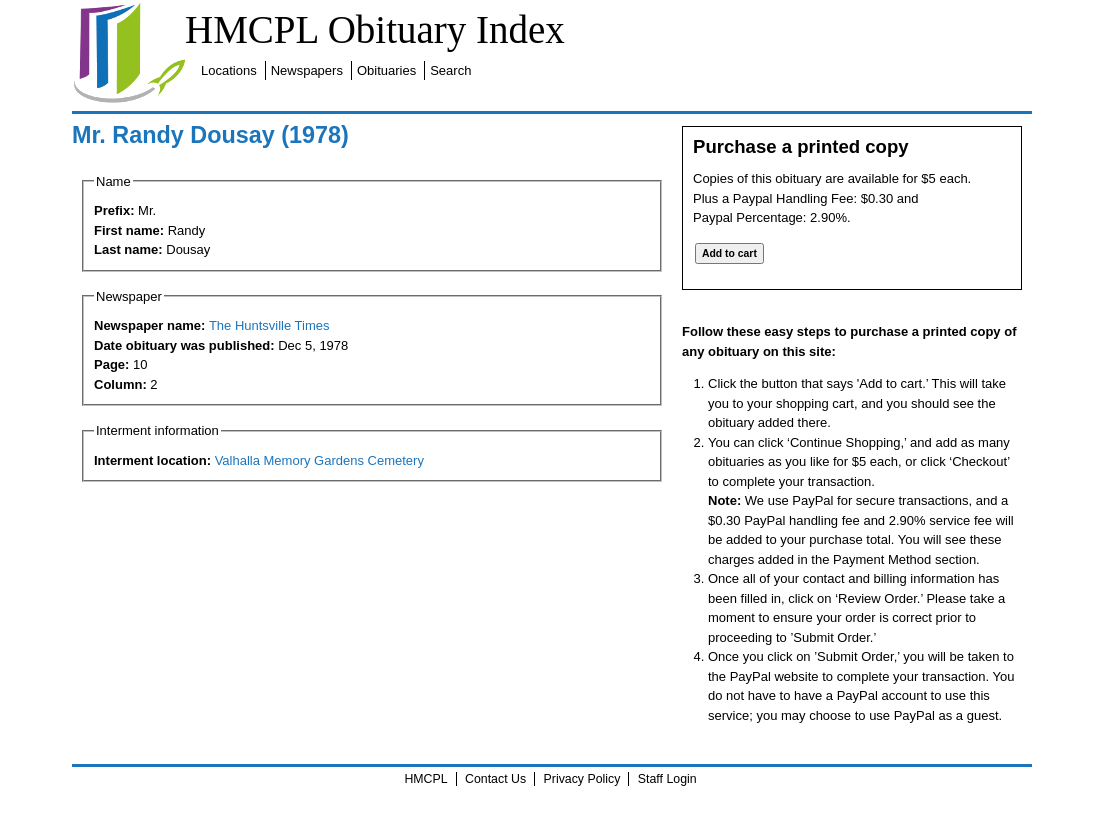  What do you see at coordinates (375, 29) in the screenshot?
I see `HMCPL Obituary Index` at bounding box center [375, 29].